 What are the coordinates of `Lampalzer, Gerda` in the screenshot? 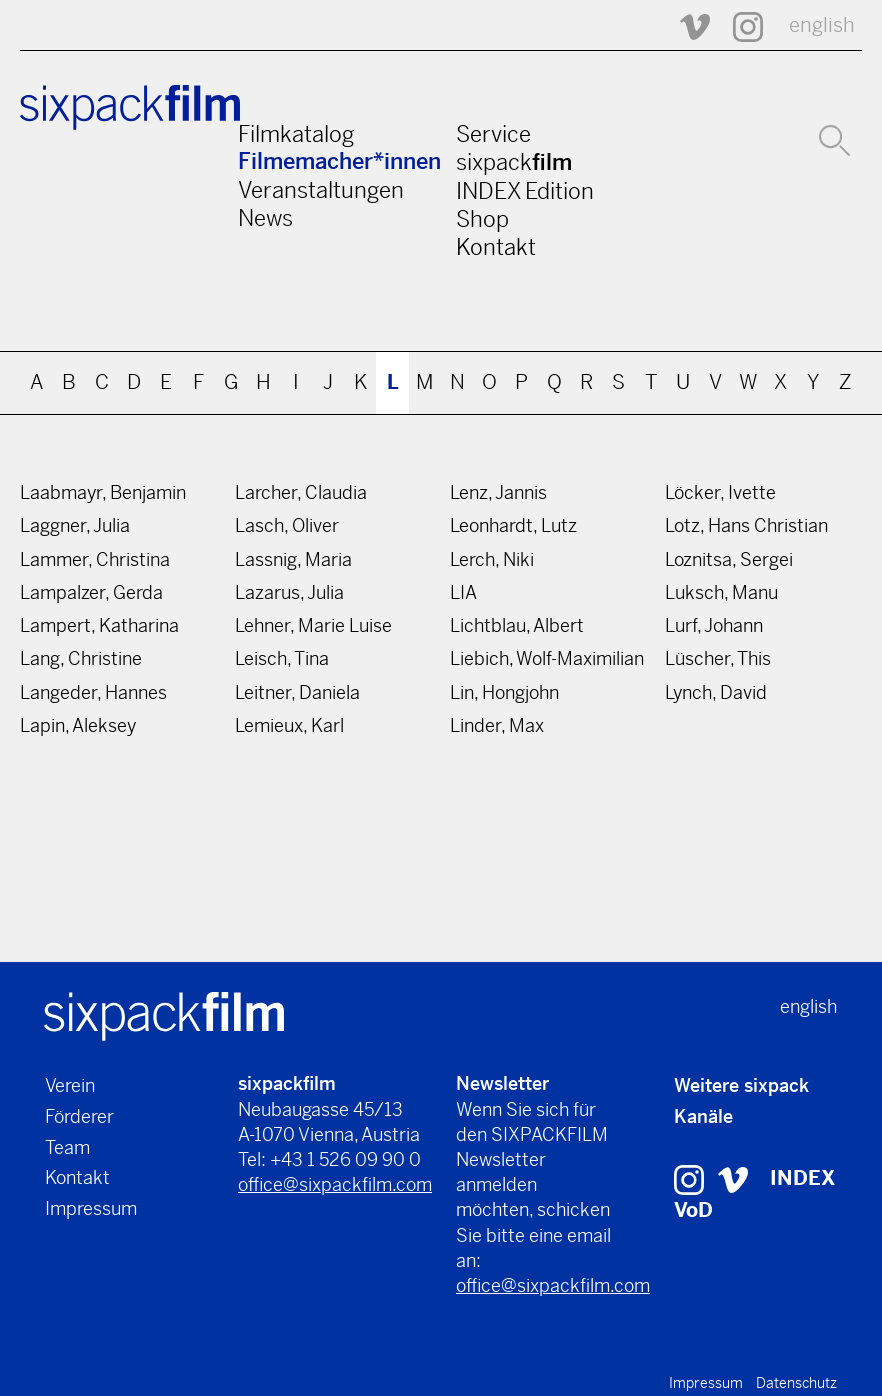 It's located at (91, 592).